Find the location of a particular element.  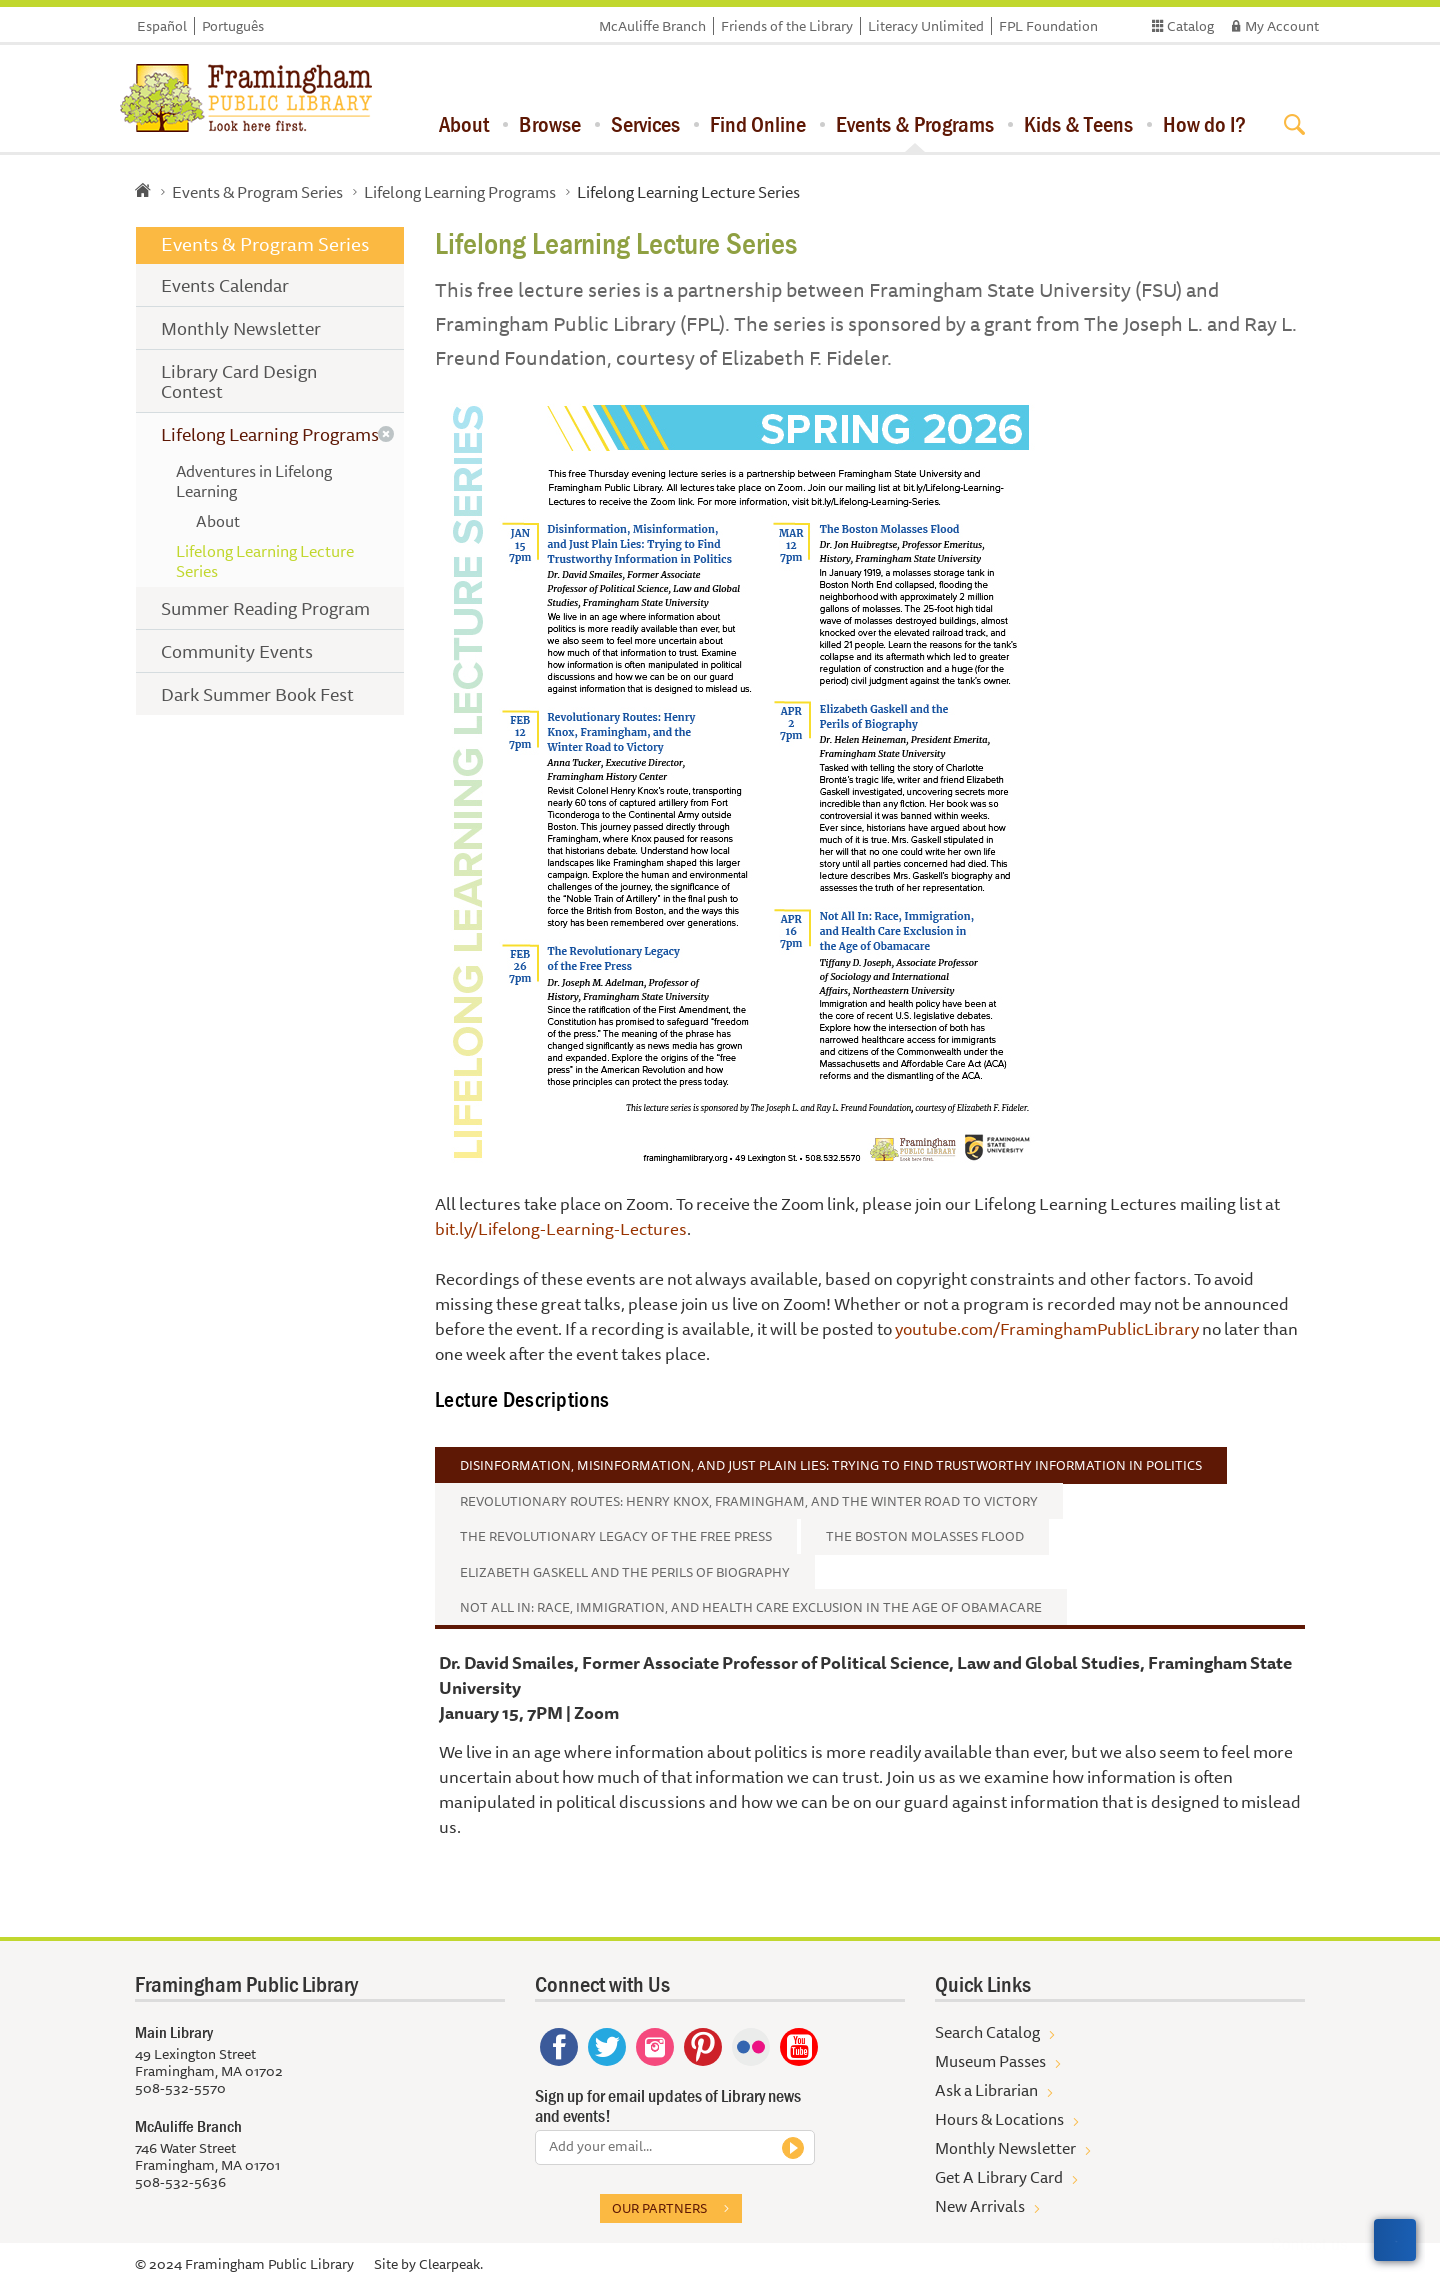

Community Events is located at coordinates (237, 651).